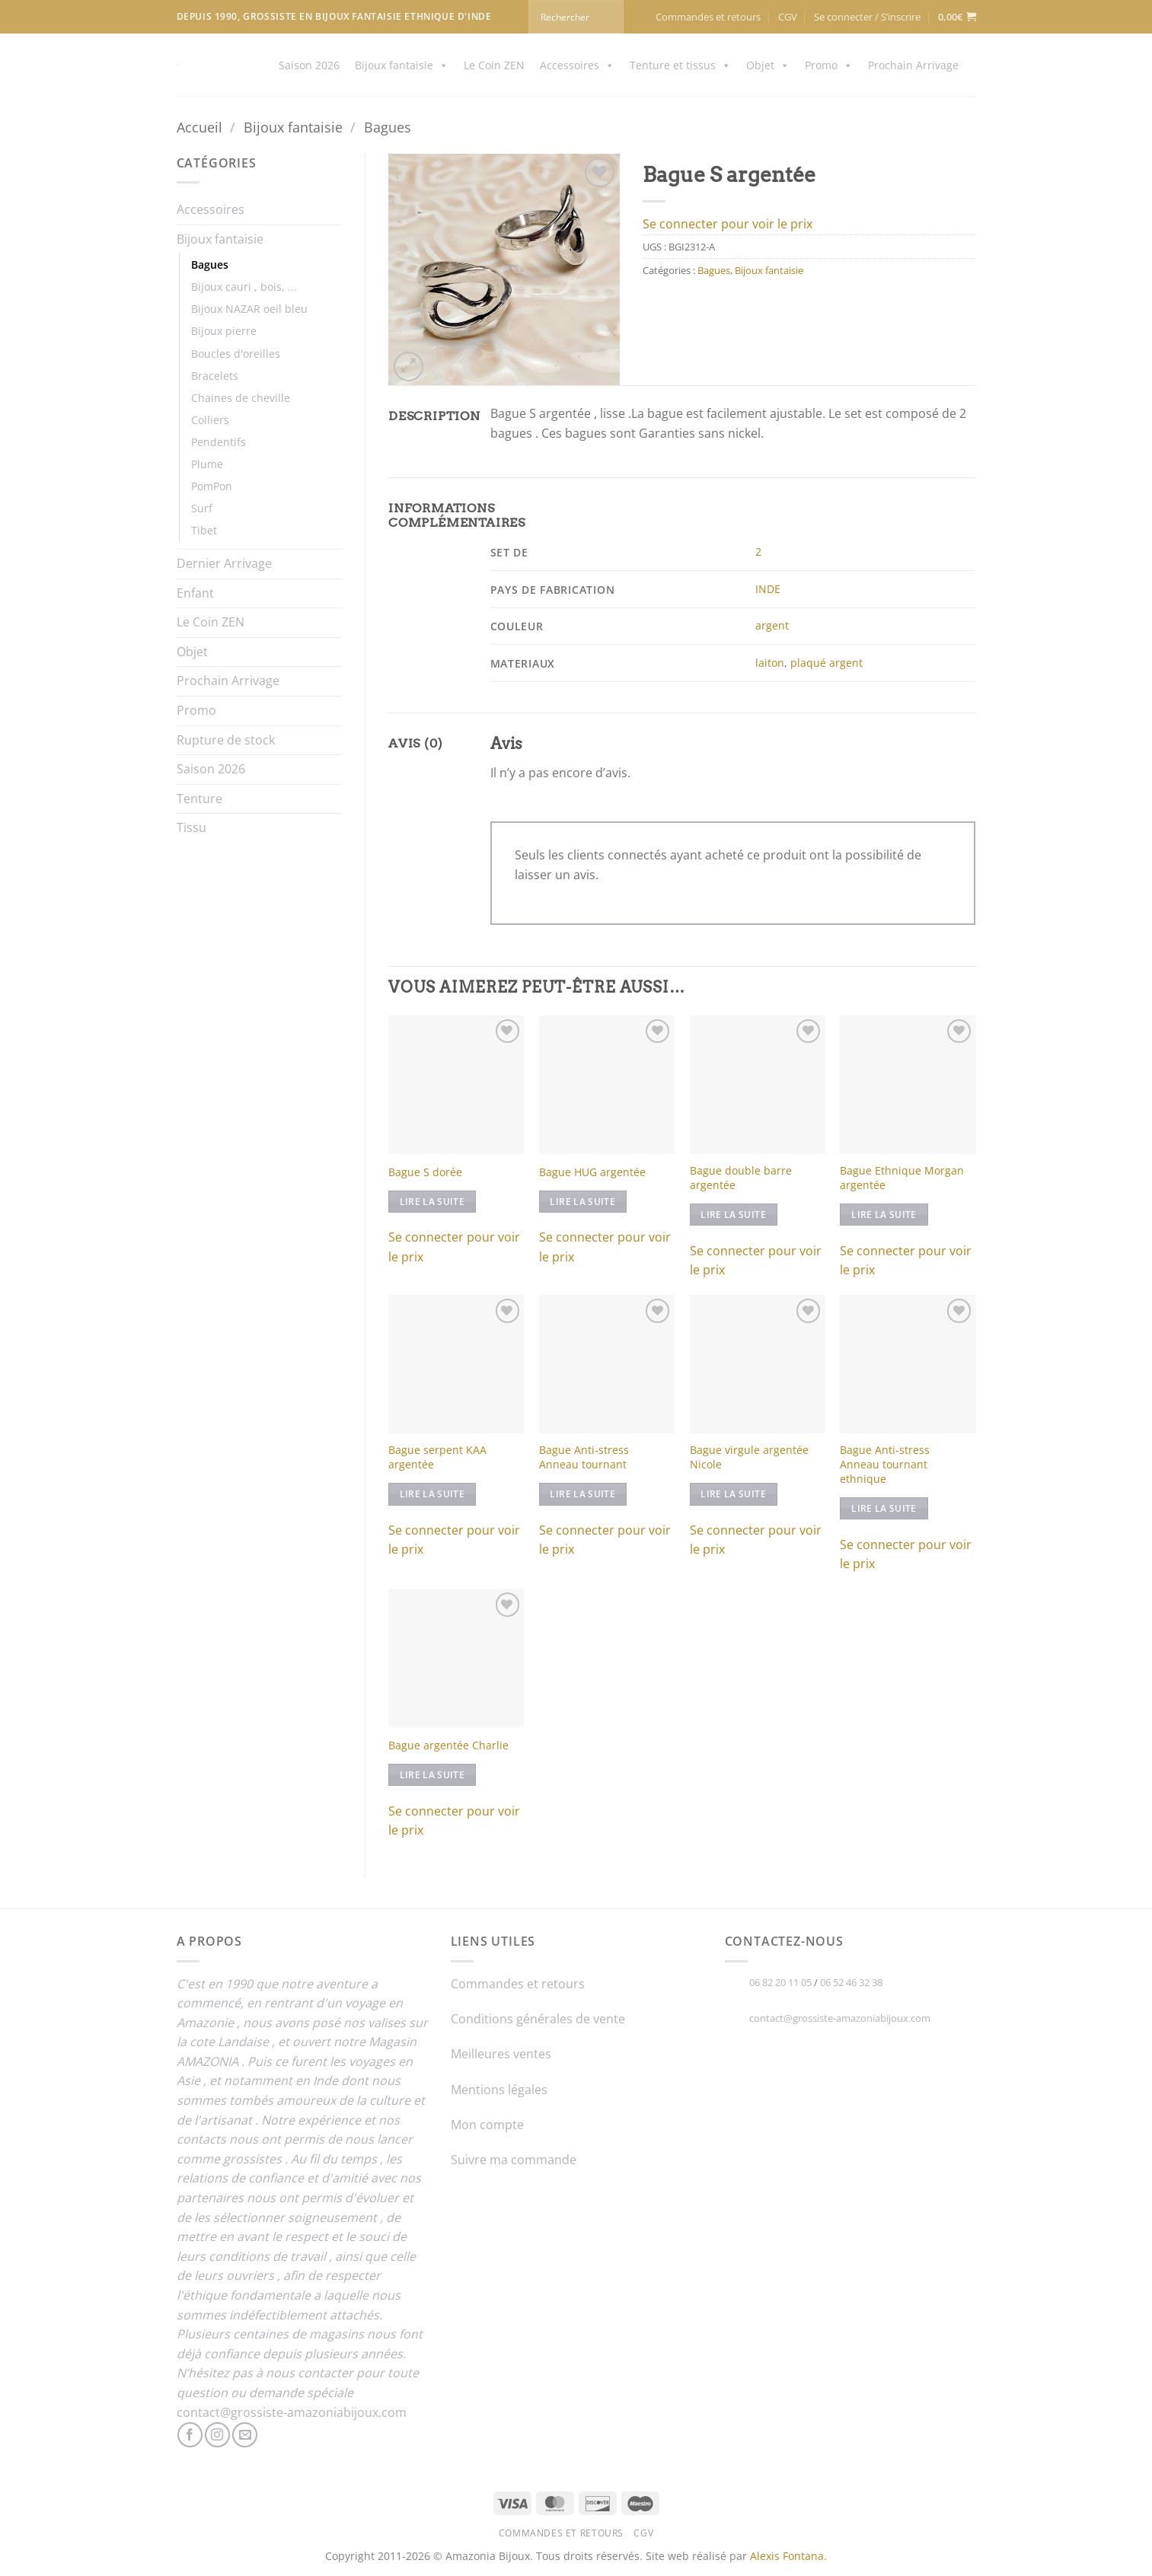 Image resolution: width=1152 pixels, height=2576 pixels. I want to click on Mon compte, so click(487, 2124).